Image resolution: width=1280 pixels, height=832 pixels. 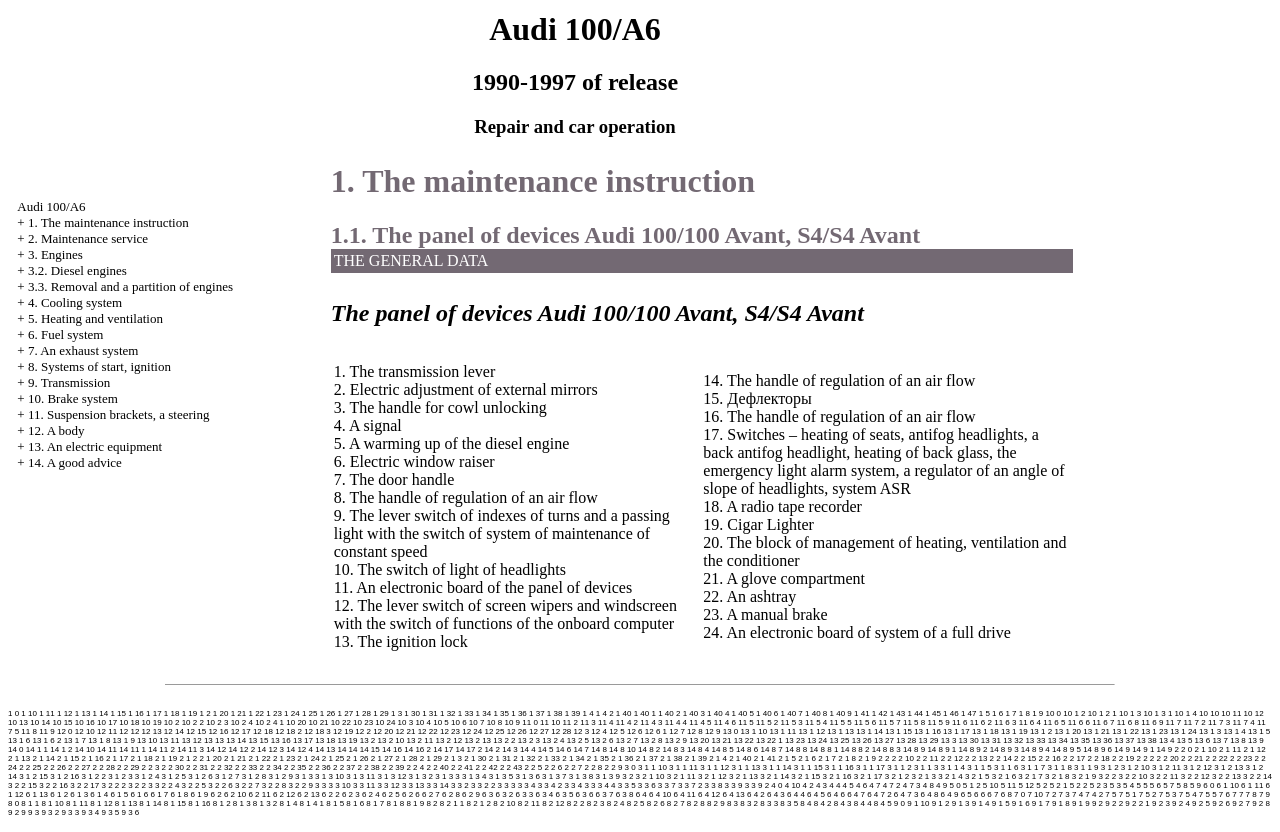 What do you see at coordinates (259, 758) in the screenshot?
I see `2 1 22` at bounding box center [259, 758].